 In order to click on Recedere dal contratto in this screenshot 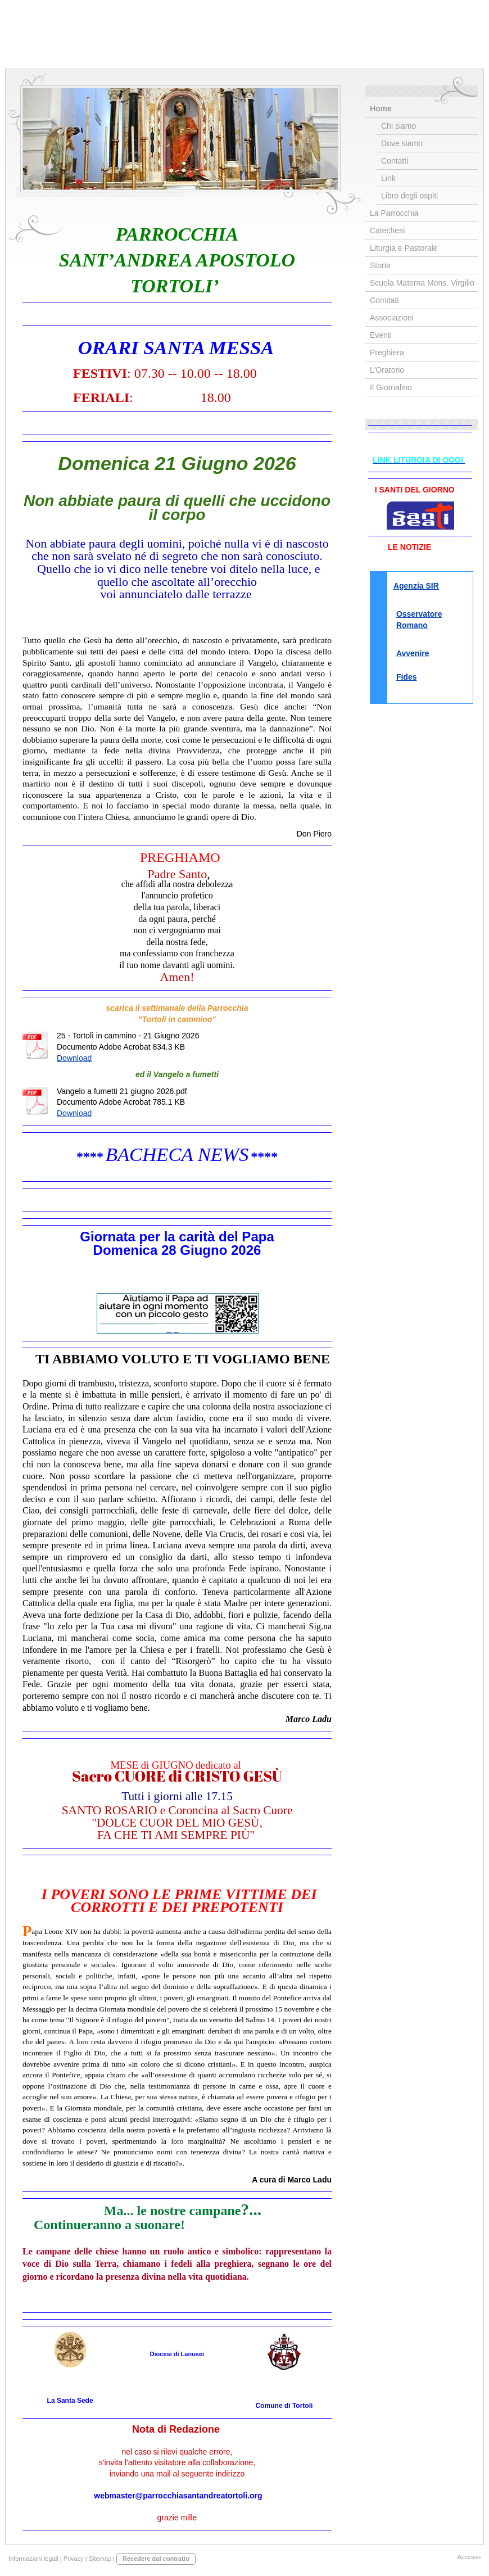, I will do `click(156, 2558)`.